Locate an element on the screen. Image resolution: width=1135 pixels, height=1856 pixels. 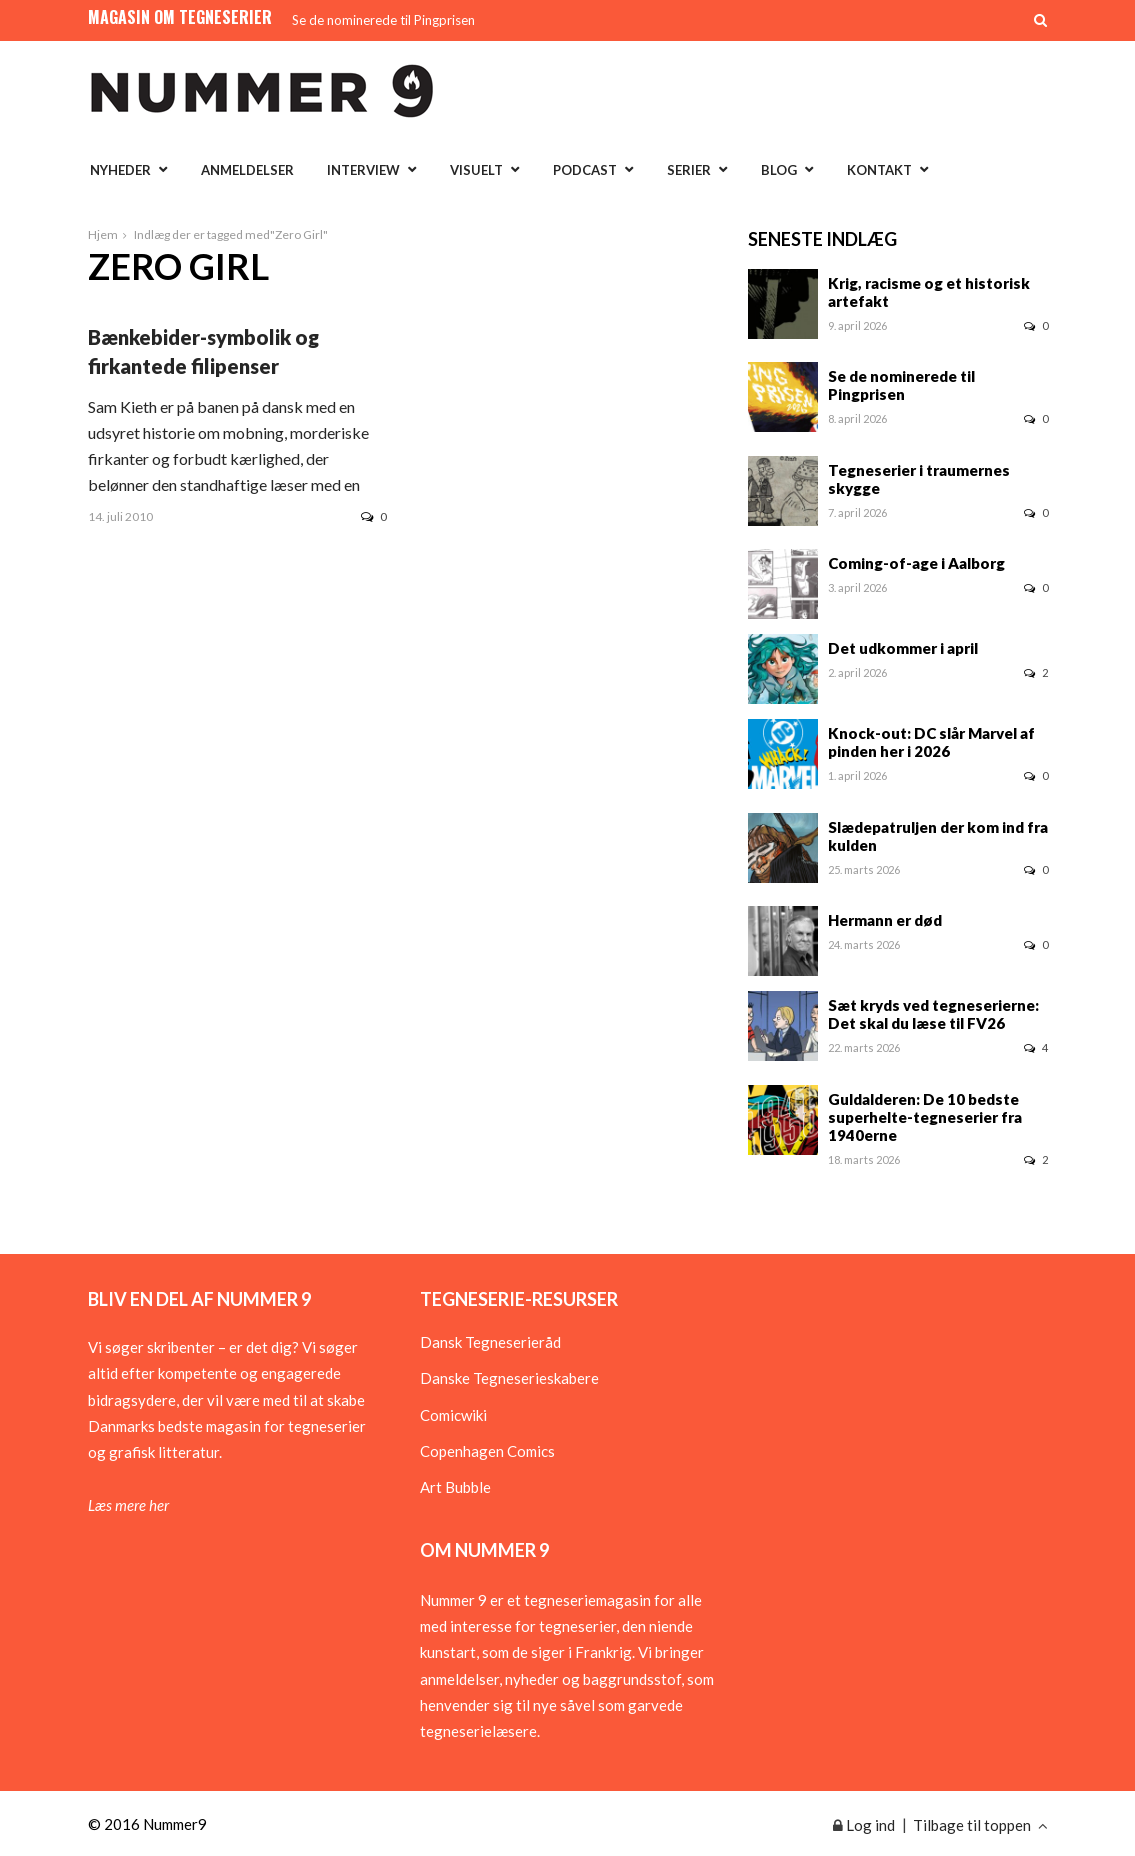
Guldalderen: De 10 bedste superhelte-tegneserier fra 1940erne is located at coordinates (925, 1117).